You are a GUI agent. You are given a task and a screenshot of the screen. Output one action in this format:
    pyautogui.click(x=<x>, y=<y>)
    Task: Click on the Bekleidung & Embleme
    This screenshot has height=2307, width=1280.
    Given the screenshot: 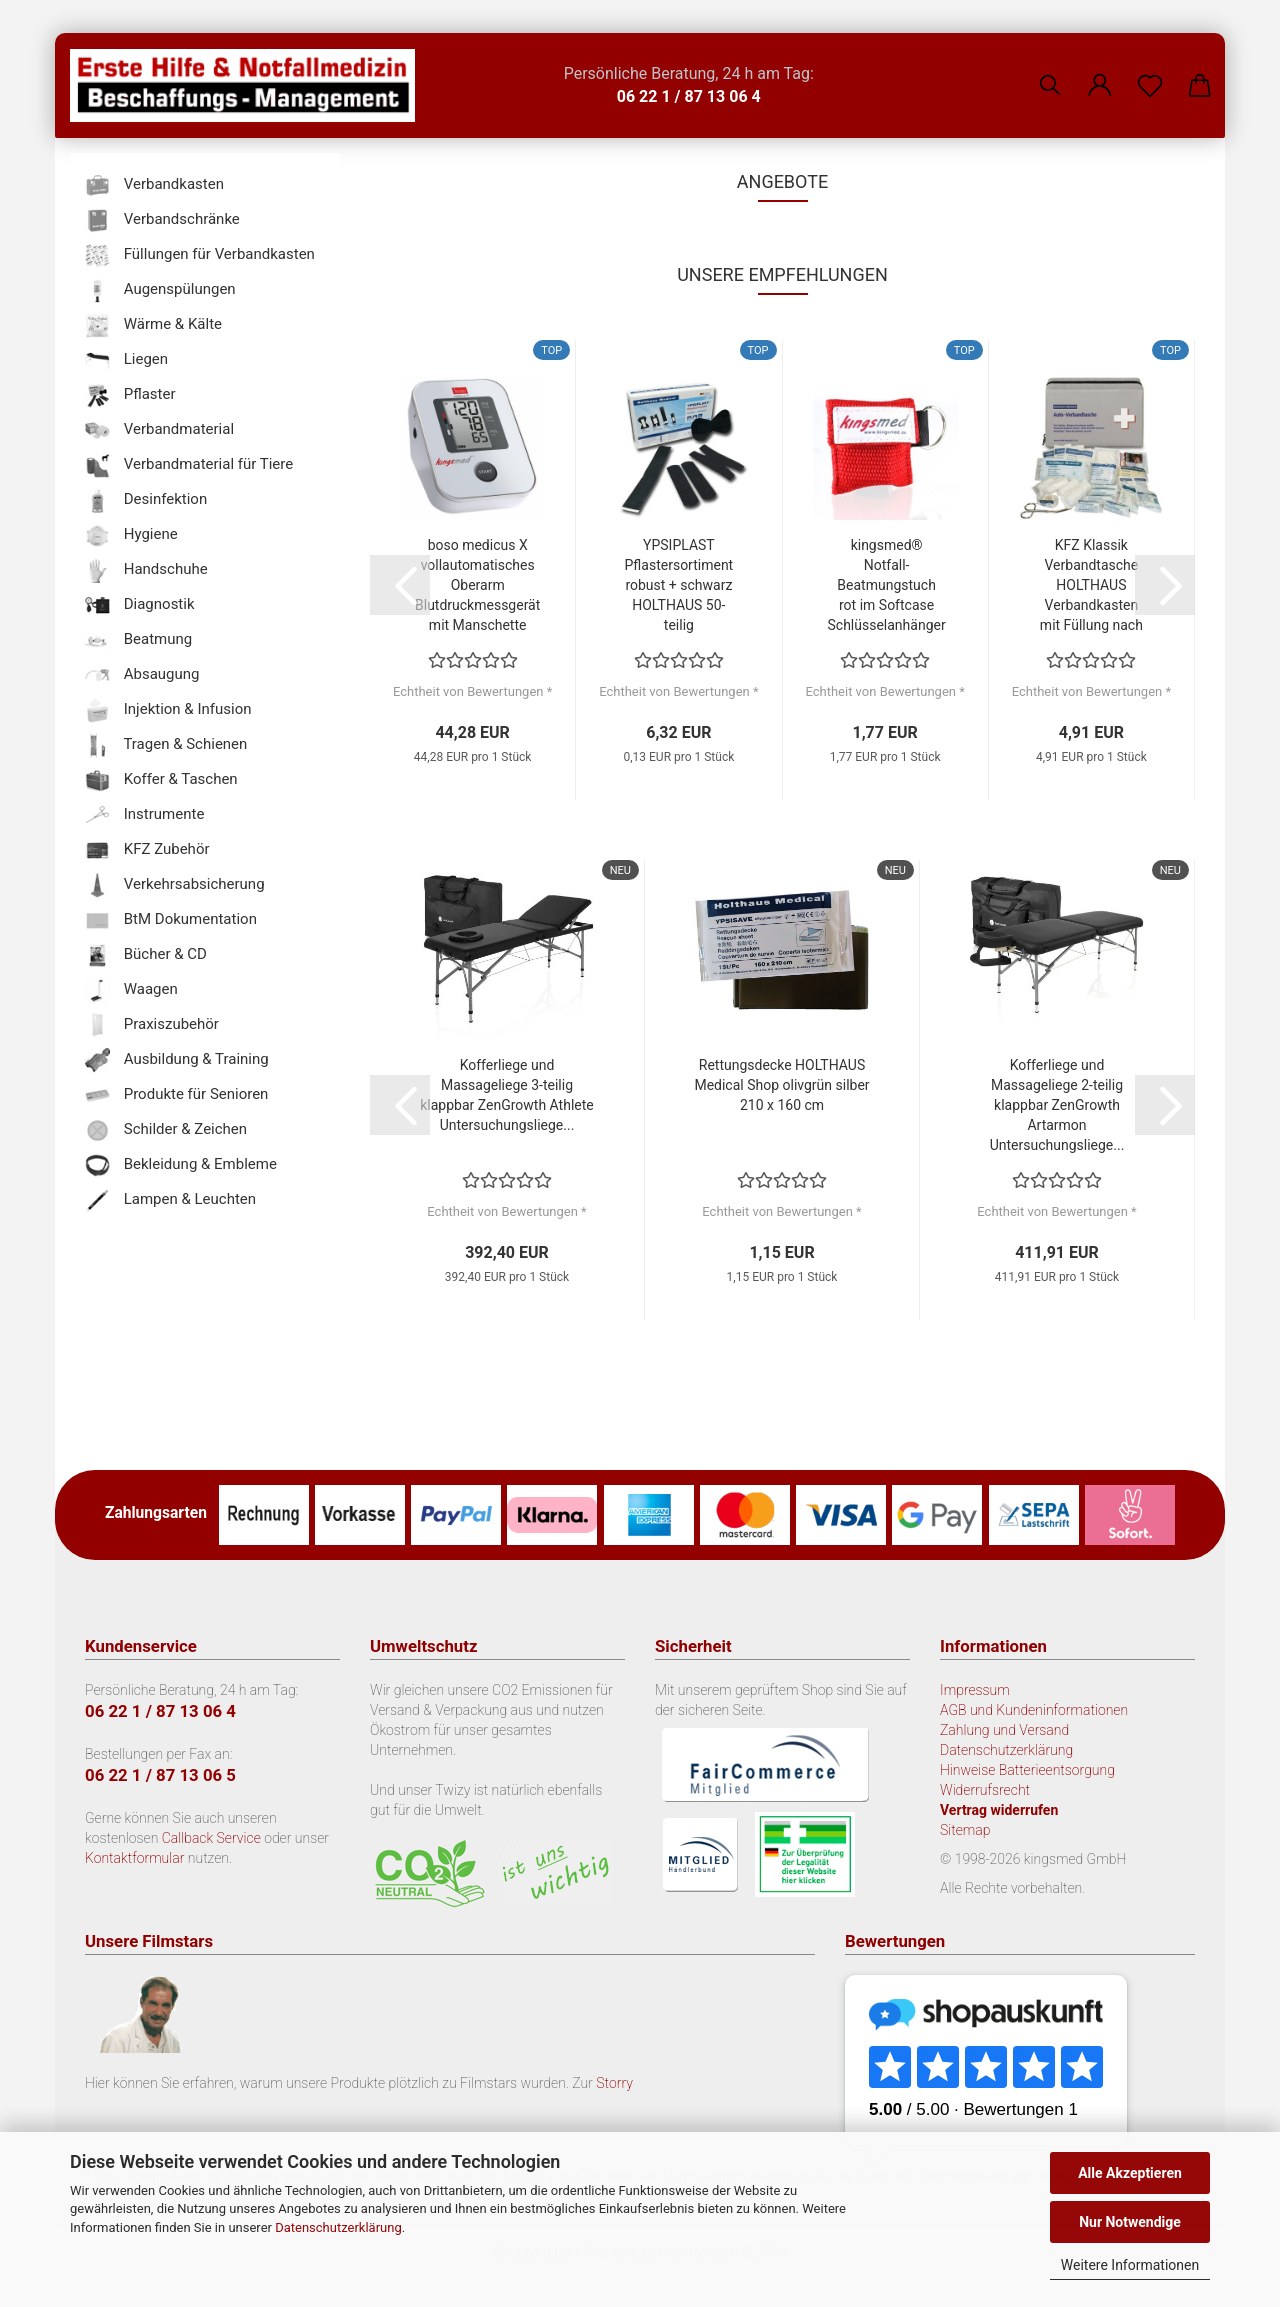 What is the action you would take?
    pyautogui.click(x=181, y=1165)
    